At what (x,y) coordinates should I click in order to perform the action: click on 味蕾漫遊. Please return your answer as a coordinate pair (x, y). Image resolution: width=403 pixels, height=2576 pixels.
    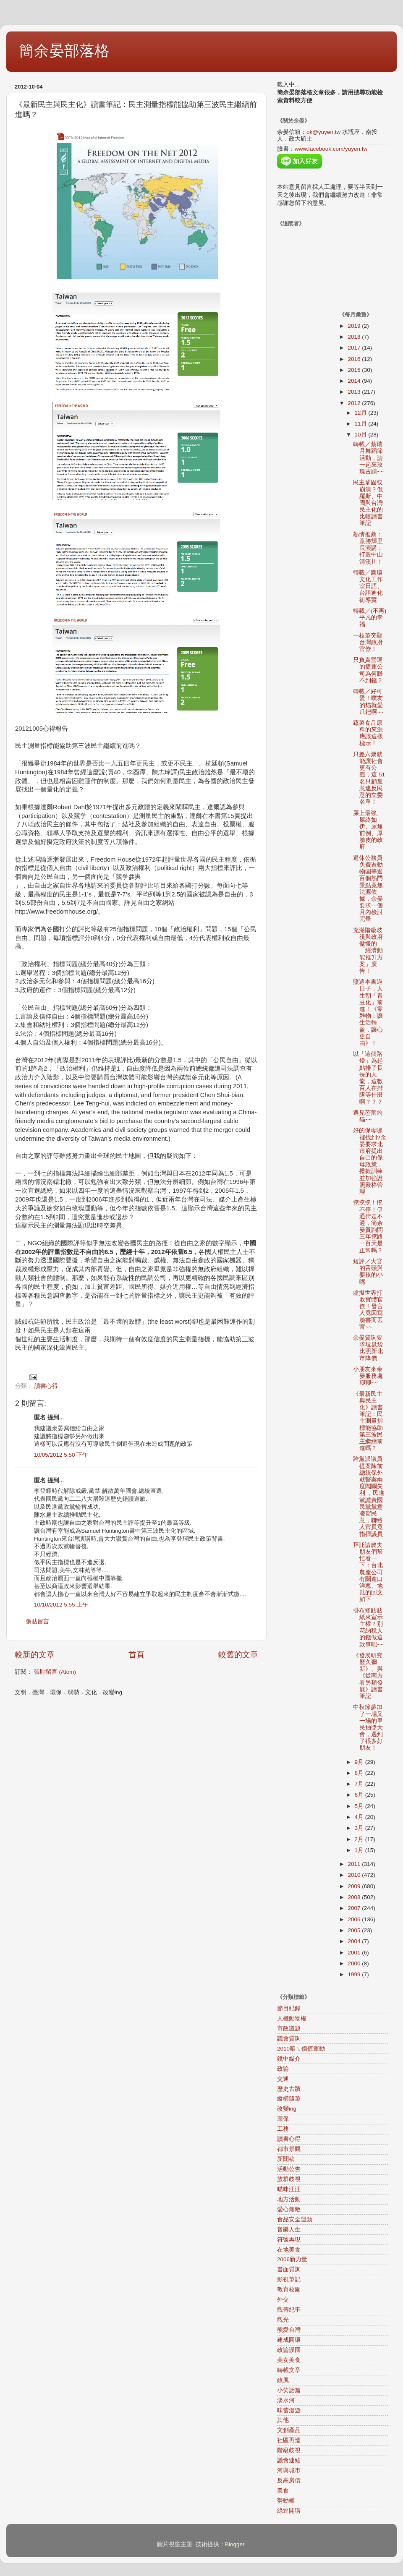
    Looking at the image, I should click on (289, 2410).